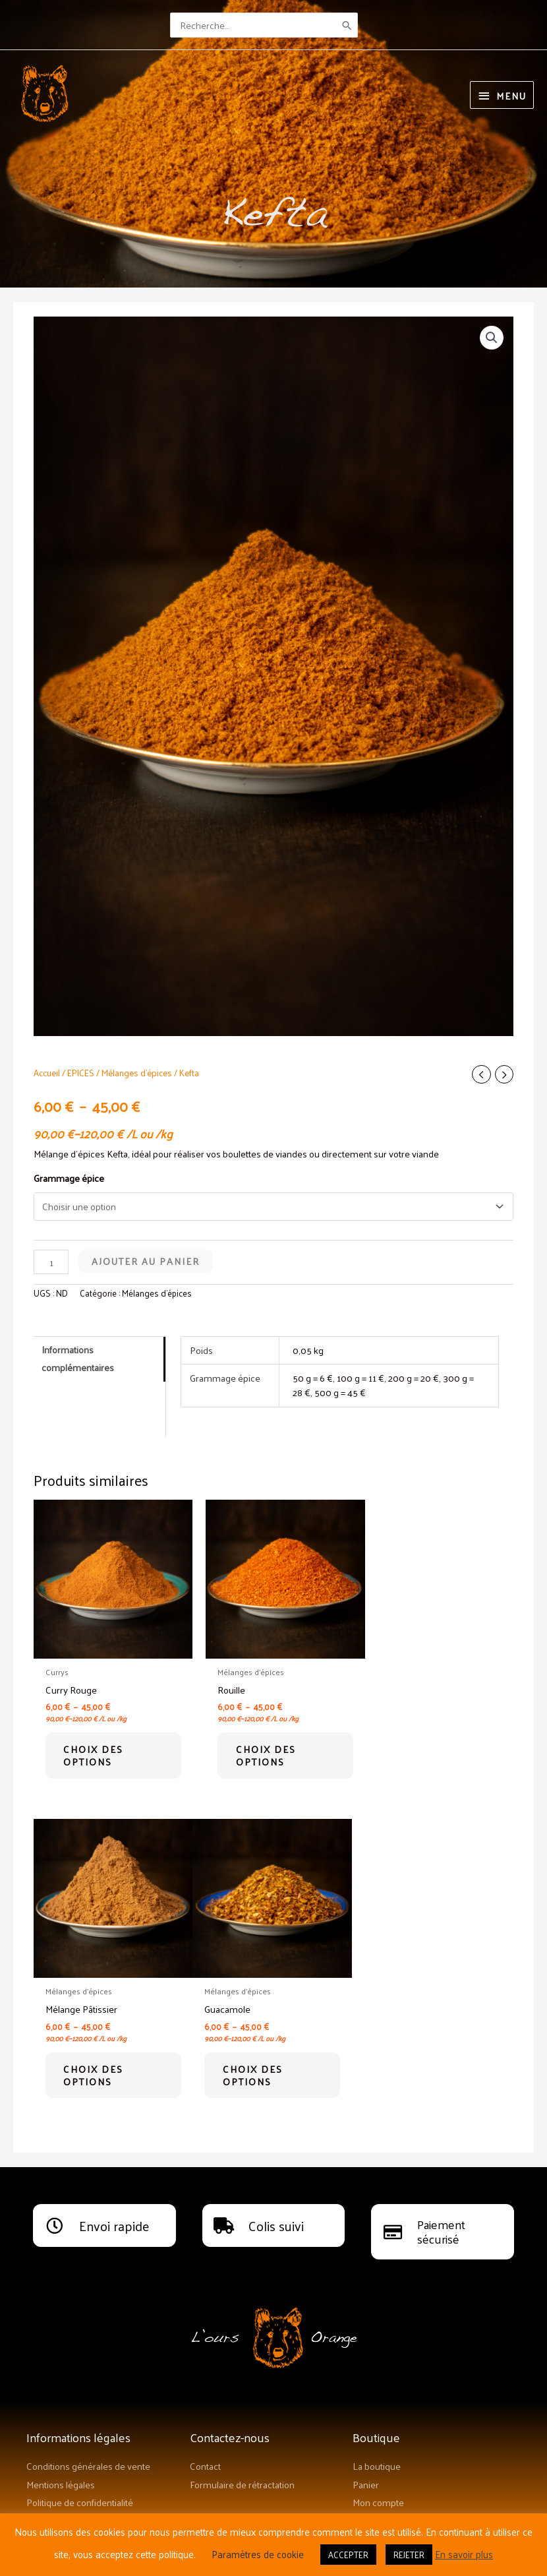 This screenshot has width=547, height=2576. Describe the element at coordinates (258, 2554) in the screenshot. I see `Paramètres de cookie [button]` at that location.